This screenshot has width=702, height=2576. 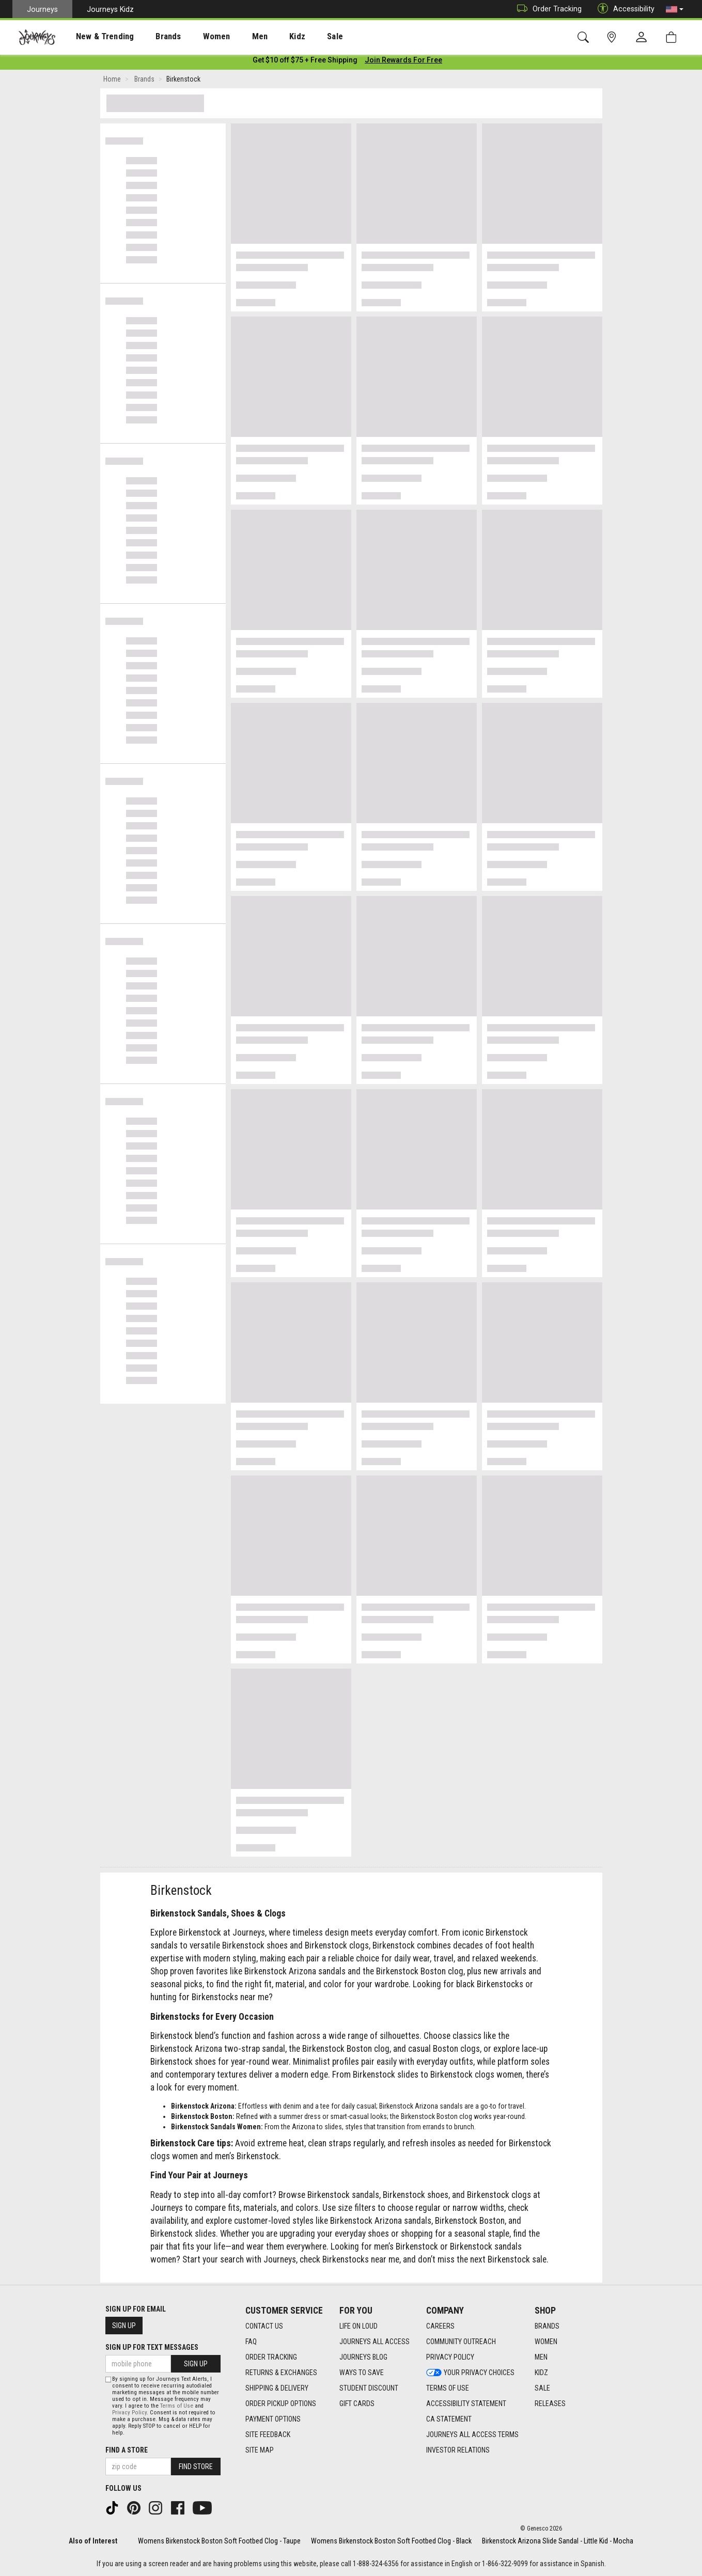 What do you see at coordinates (550, 2403) in the screenshot?
I see `Releases [Releases footer link]` at bounding box center [550, 2403].